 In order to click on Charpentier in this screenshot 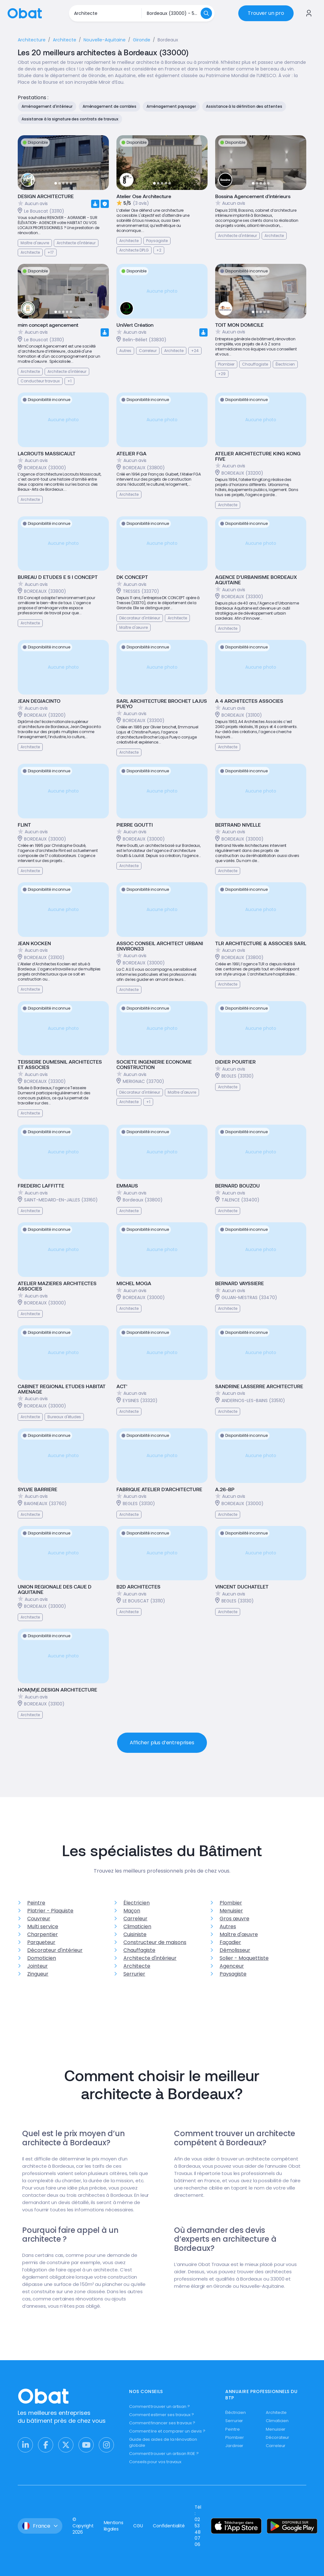, I will do `click(42, 1934)`.